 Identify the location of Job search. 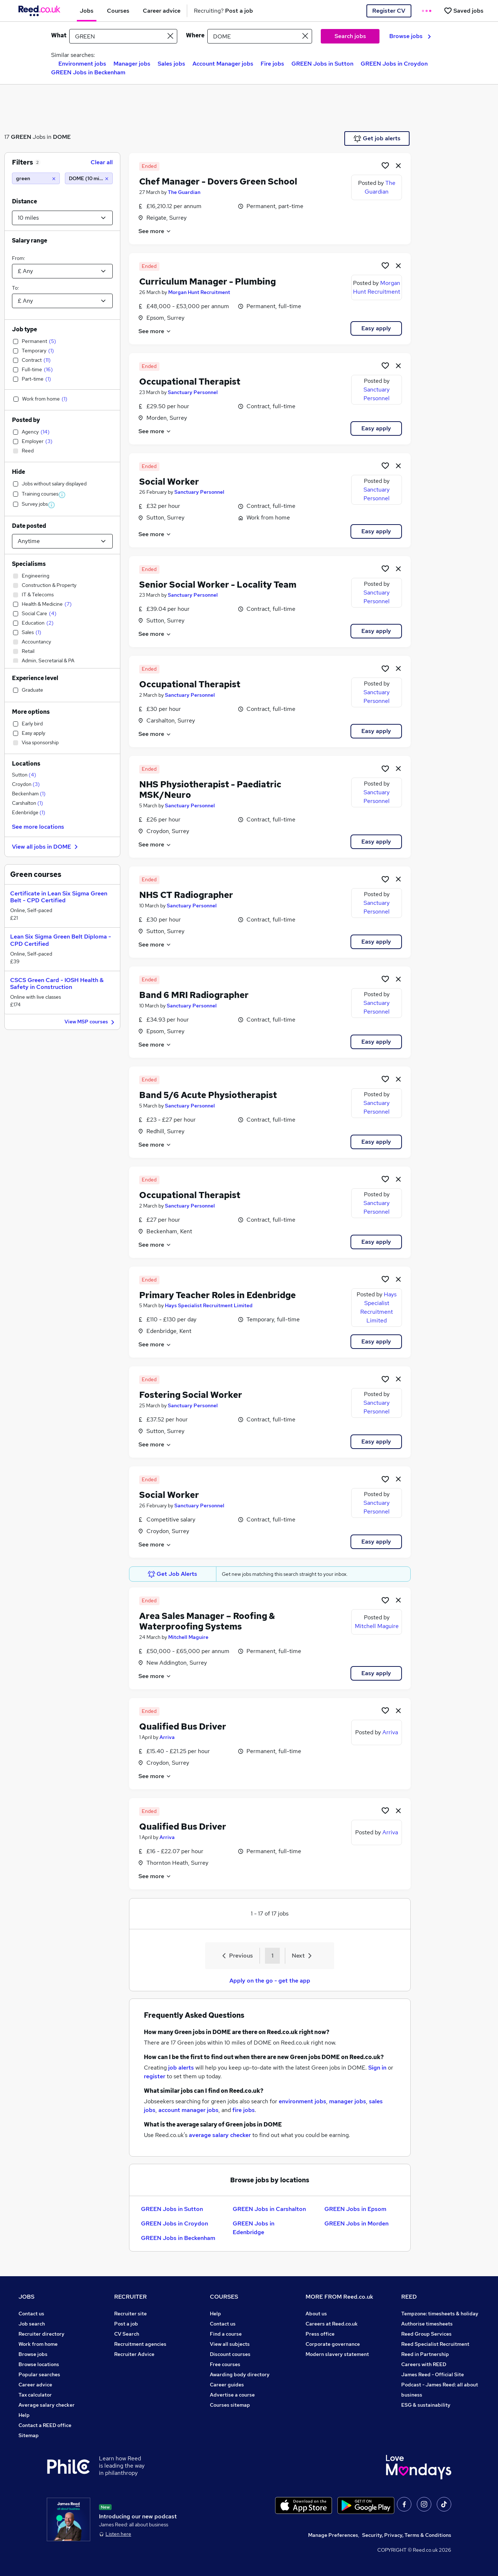
(31, 2323).